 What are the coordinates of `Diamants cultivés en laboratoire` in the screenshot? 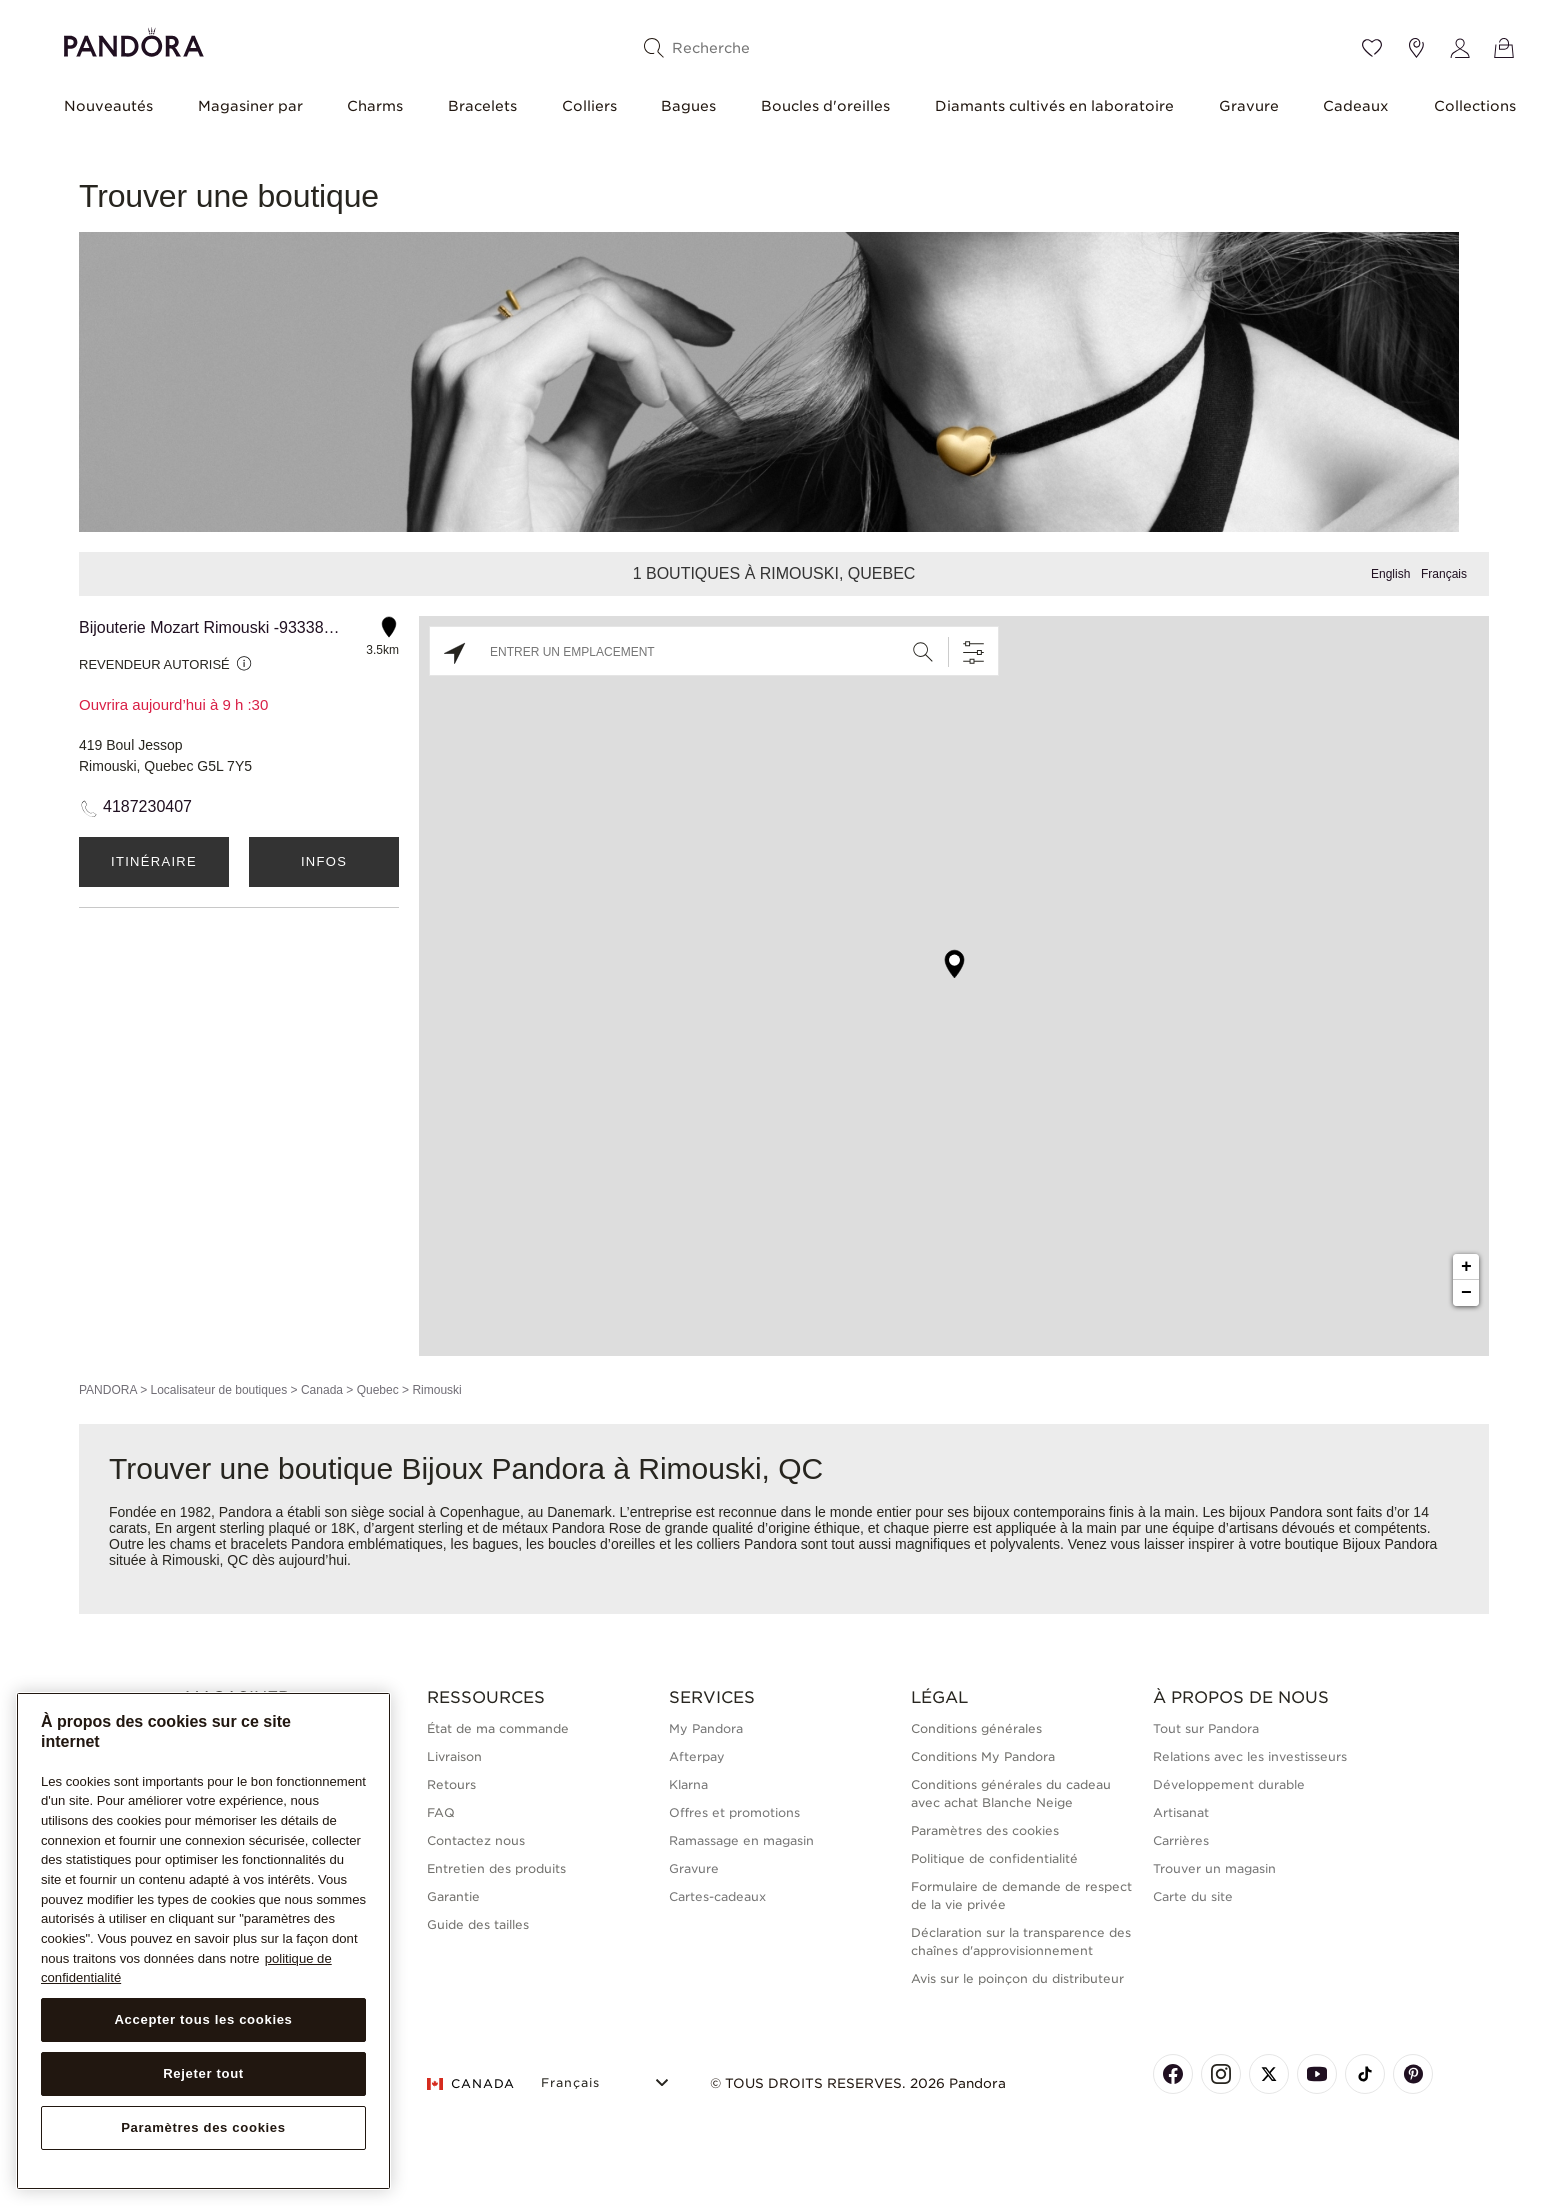 It's located at (1054, 106).